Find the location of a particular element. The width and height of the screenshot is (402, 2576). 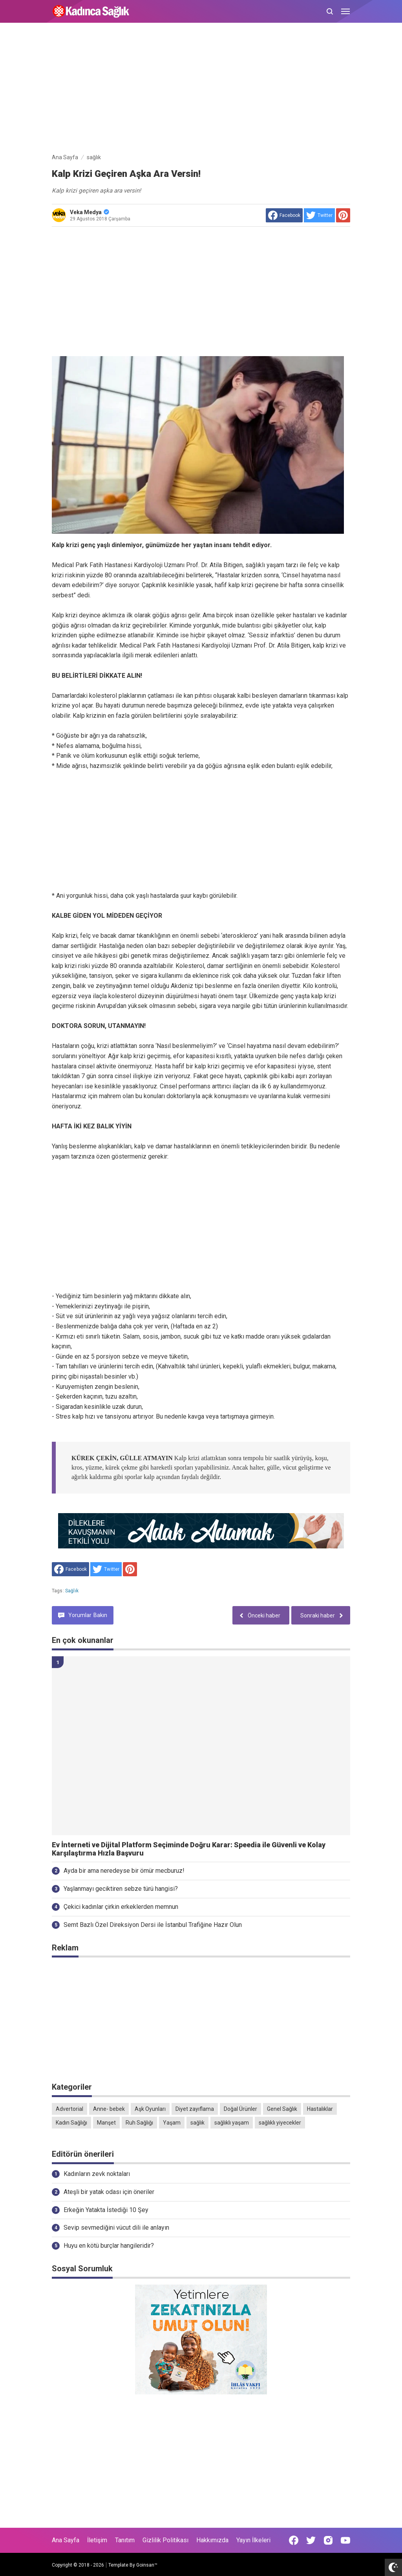

[share to Pinterest] is located at coordinates (343, 215).